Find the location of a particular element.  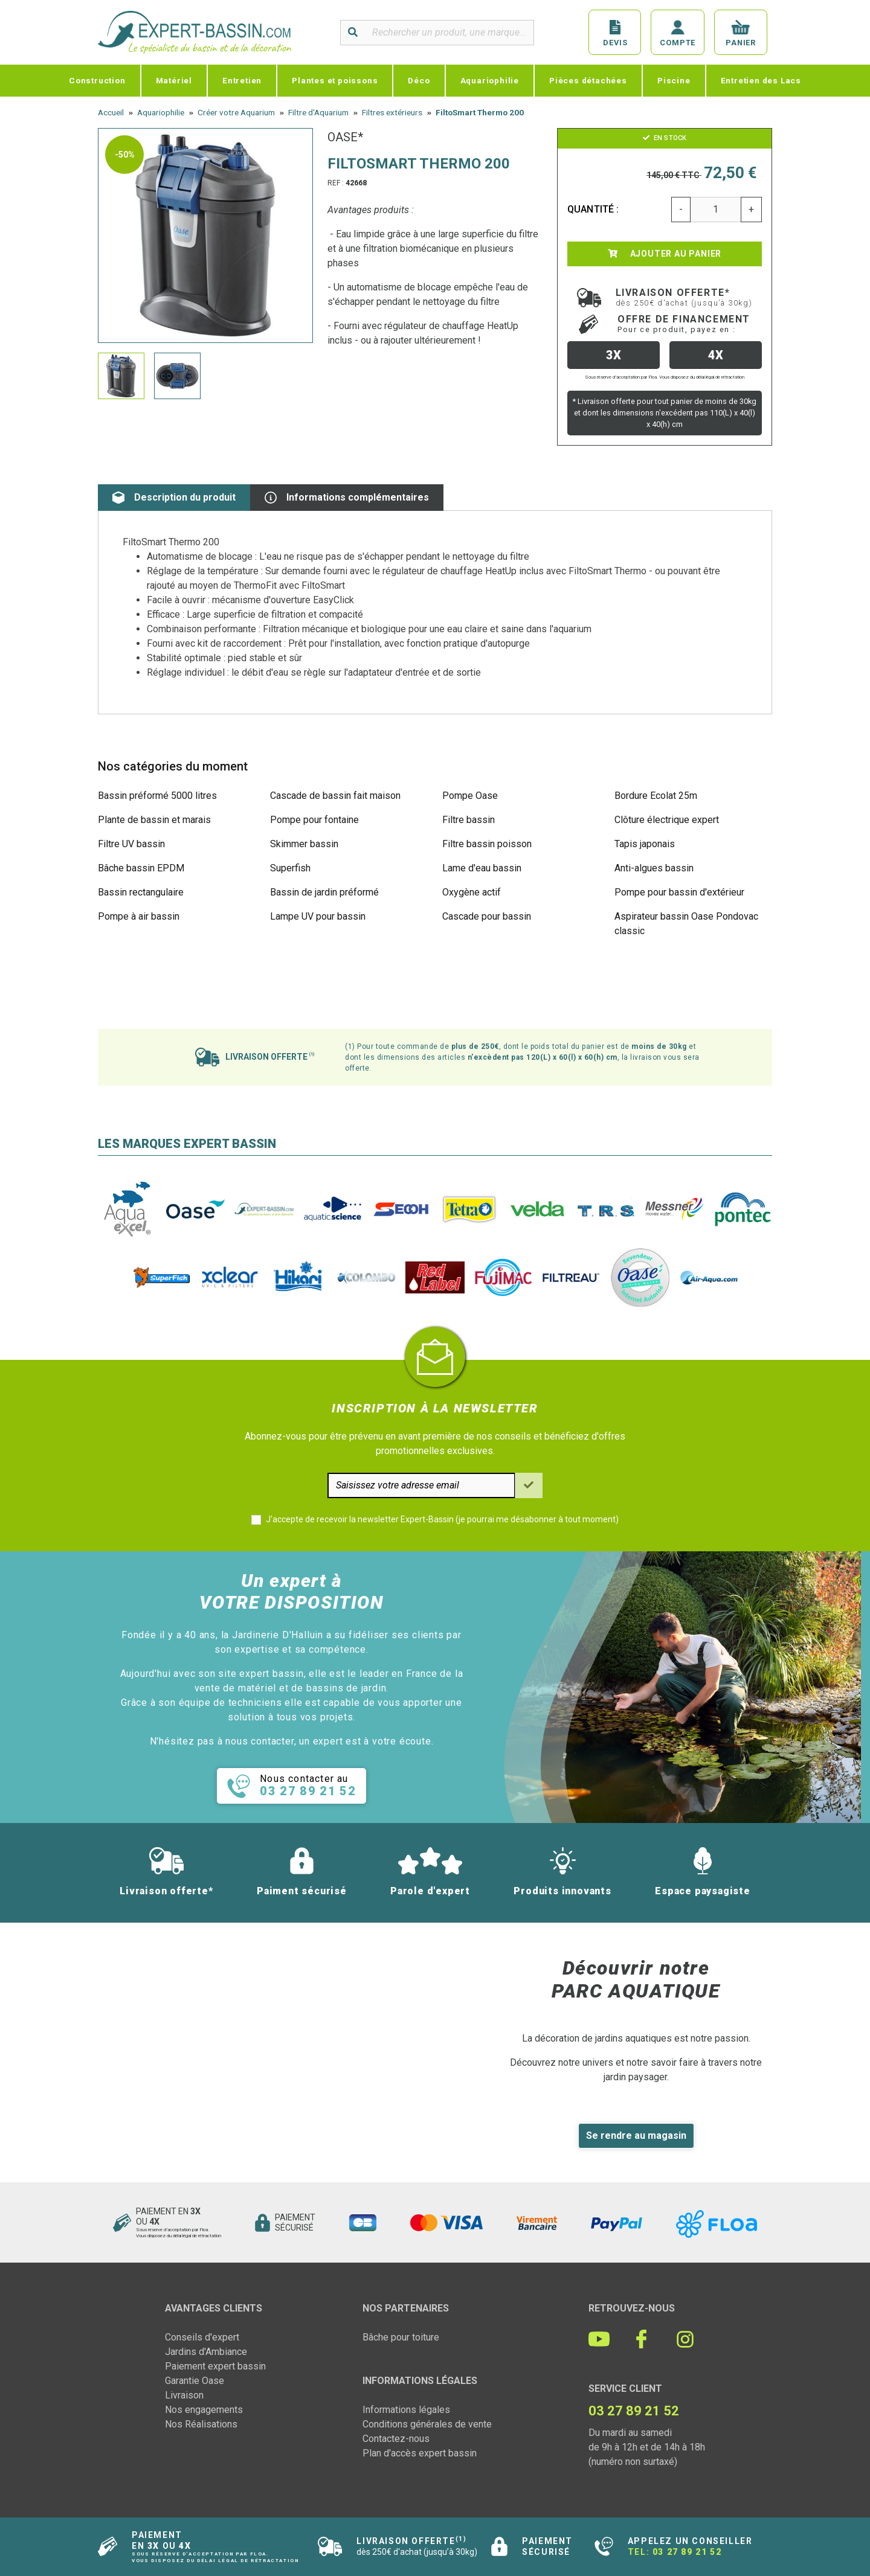

Contactez-nous is located at coordinates (396, 2438).